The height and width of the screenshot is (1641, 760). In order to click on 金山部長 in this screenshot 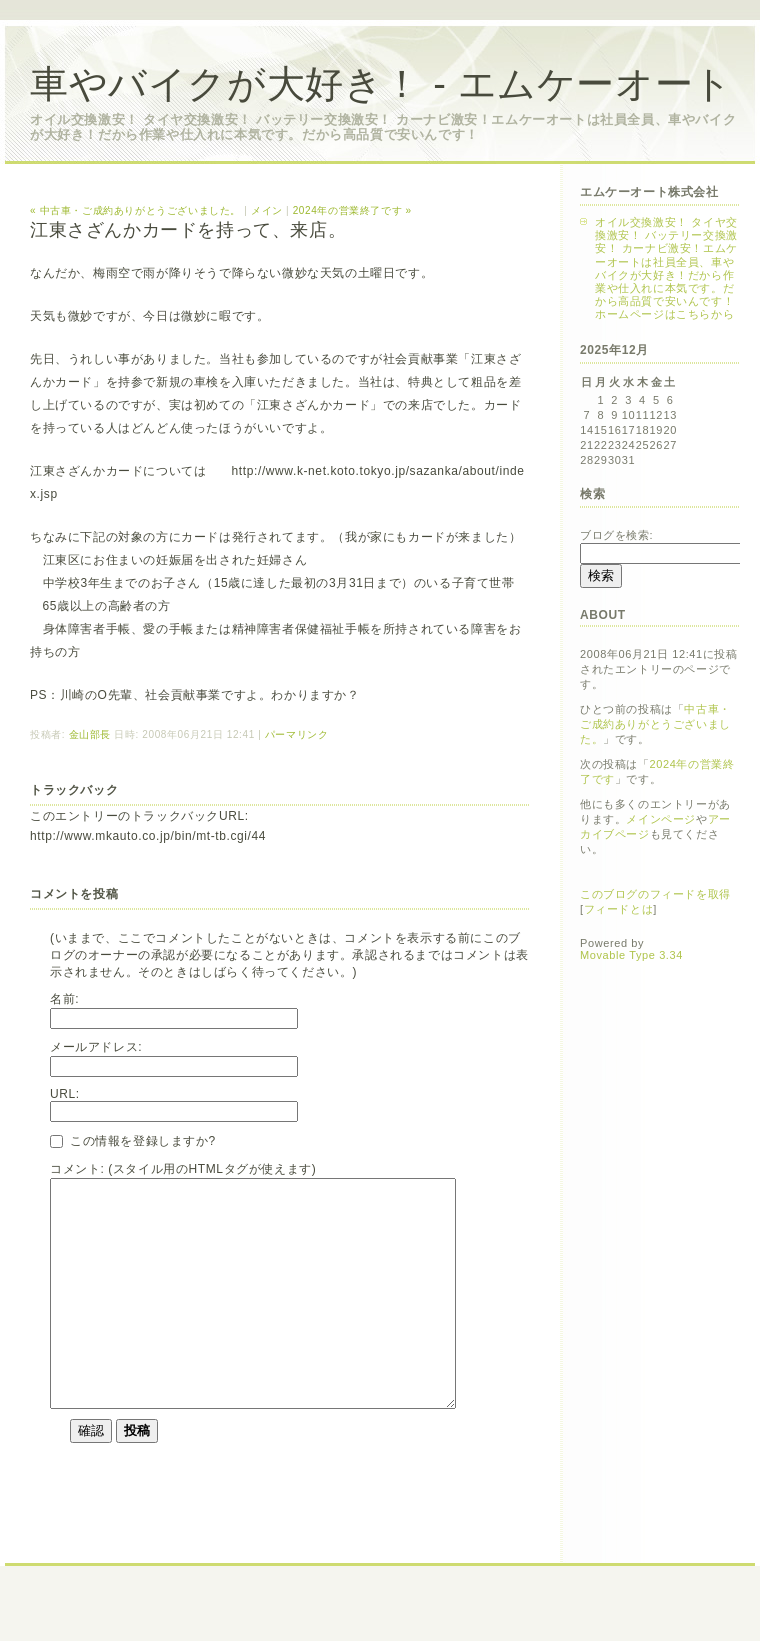, I will do `click(90, 734)`.